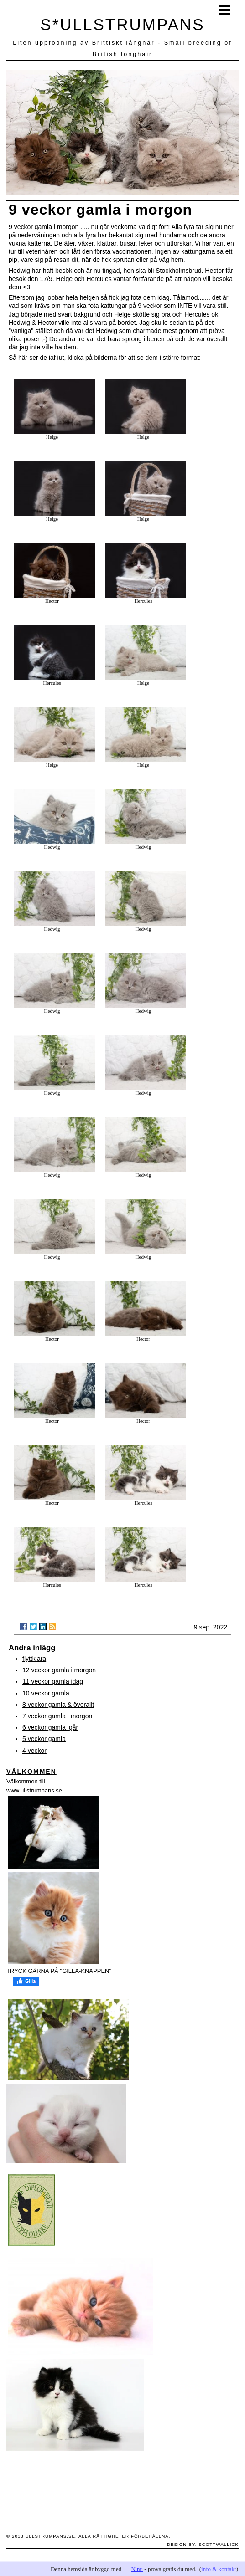 The image size is (245, 2576). I want to click on 7 veckor gamla i morgon, so click(57, 1716).